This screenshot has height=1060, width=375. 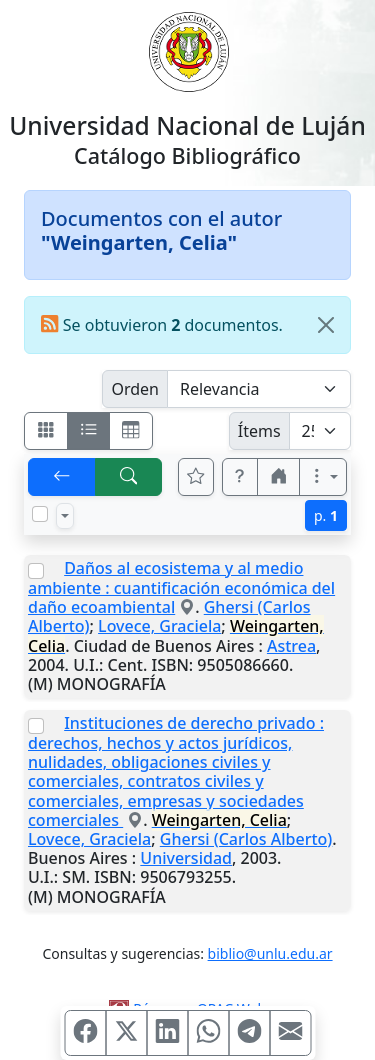 I want to click on [Compartir en Facebook], so click(x=85, y=1033).